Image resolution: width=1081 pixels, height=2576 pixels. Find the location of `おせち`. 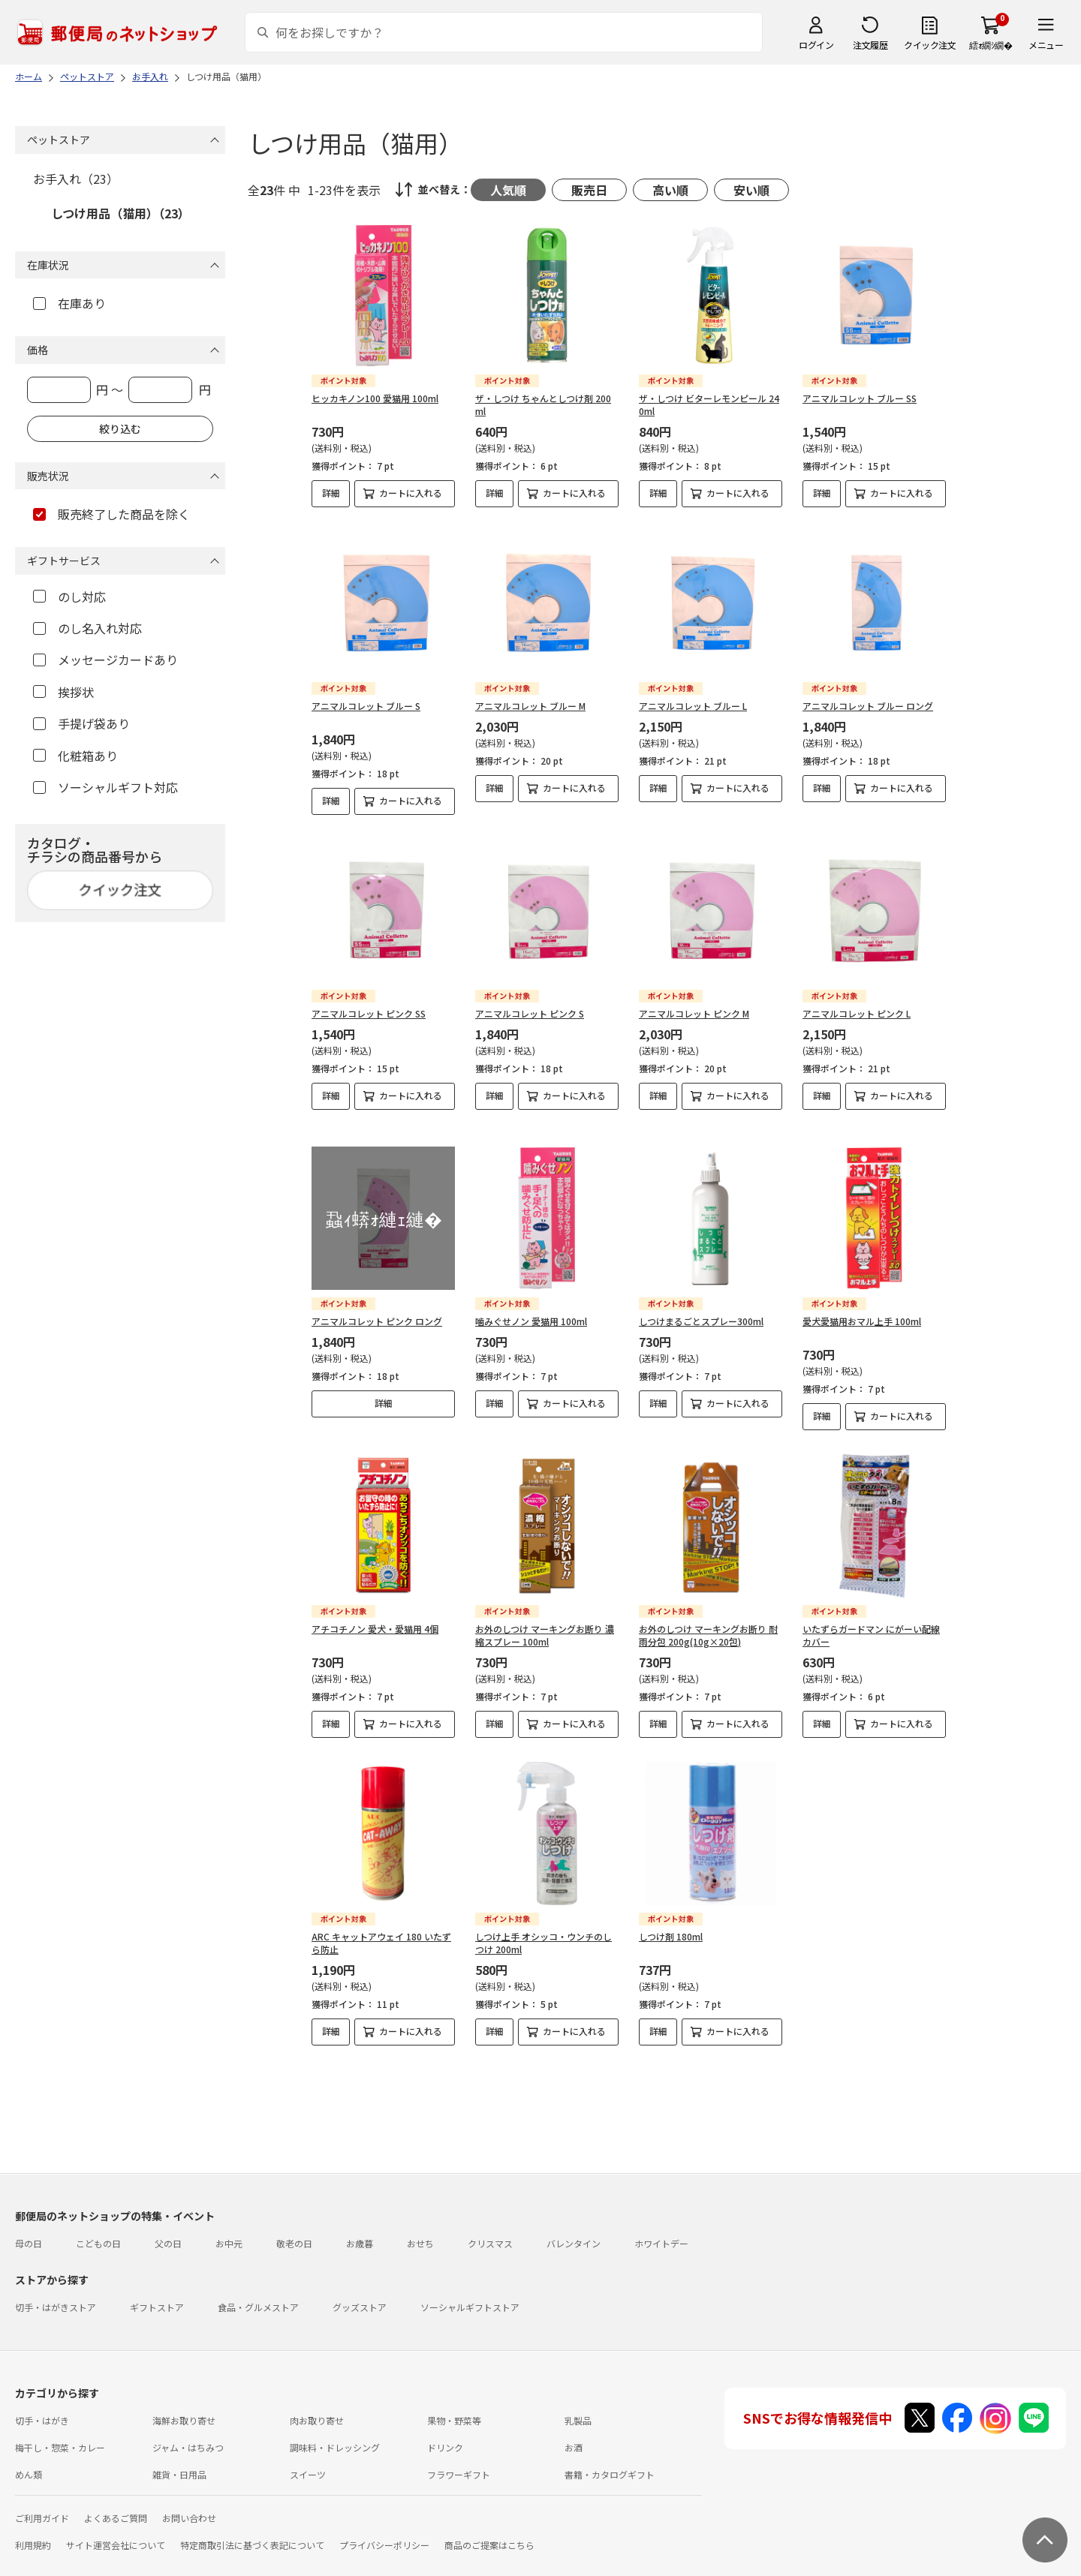

おせち is located at coordinates (420, 2230).